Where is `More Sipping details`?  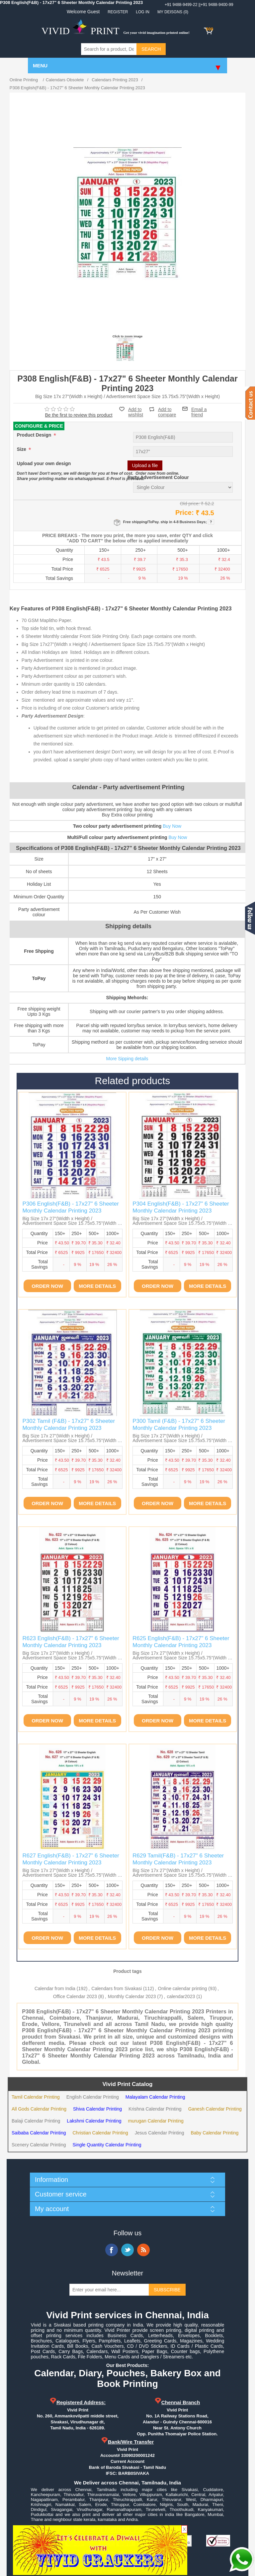 More Sipping details is located at coordinates (127, 1058).